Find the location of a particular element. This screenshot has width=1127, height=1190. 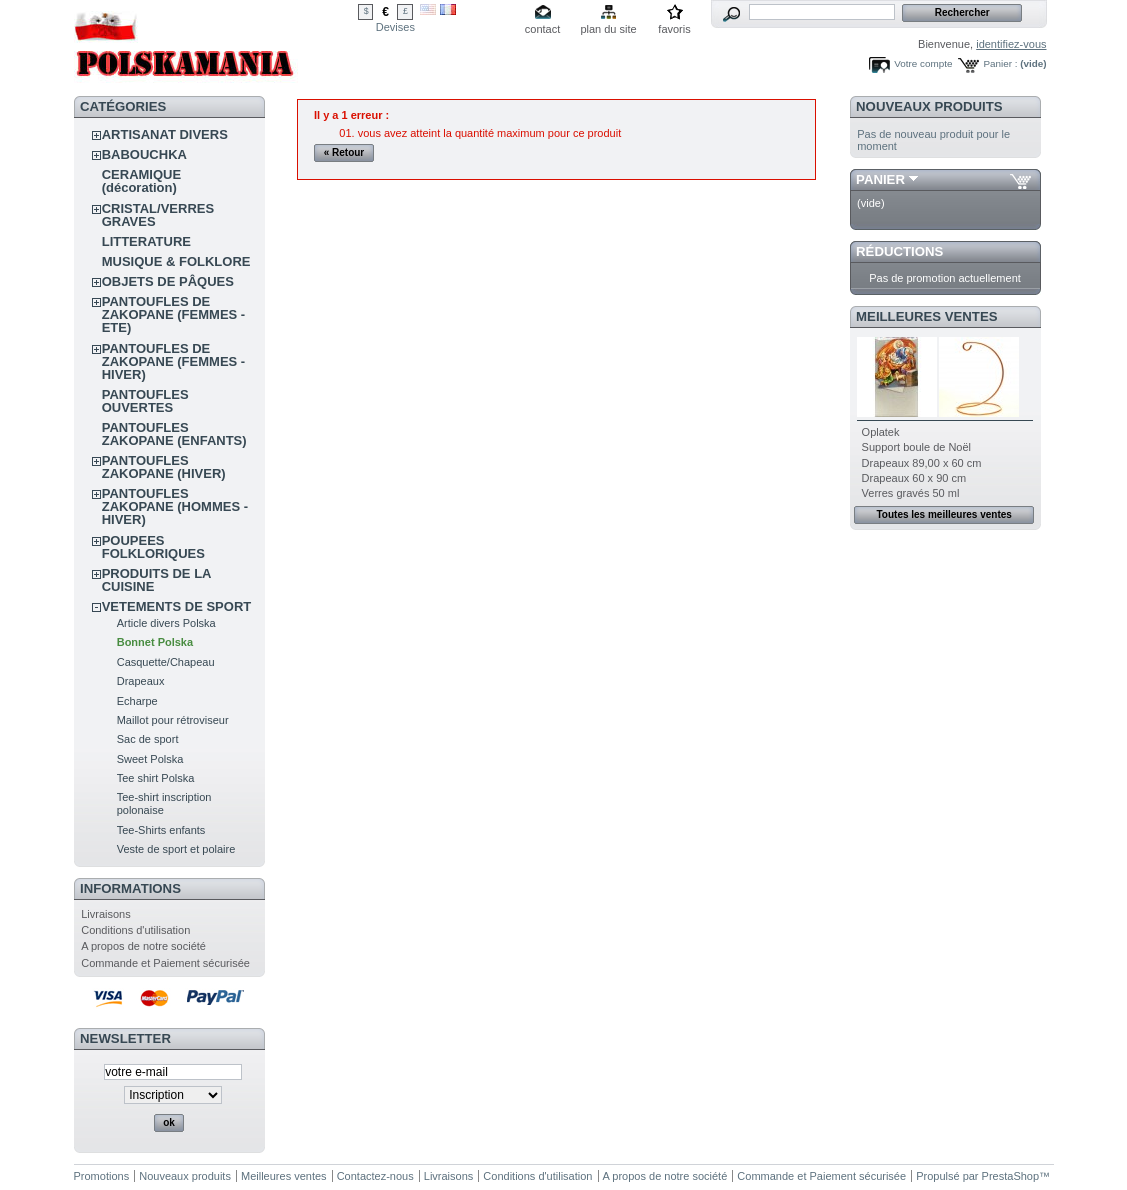

POUPEES FOLKLORIQUES is located at coordinates (153, 547).